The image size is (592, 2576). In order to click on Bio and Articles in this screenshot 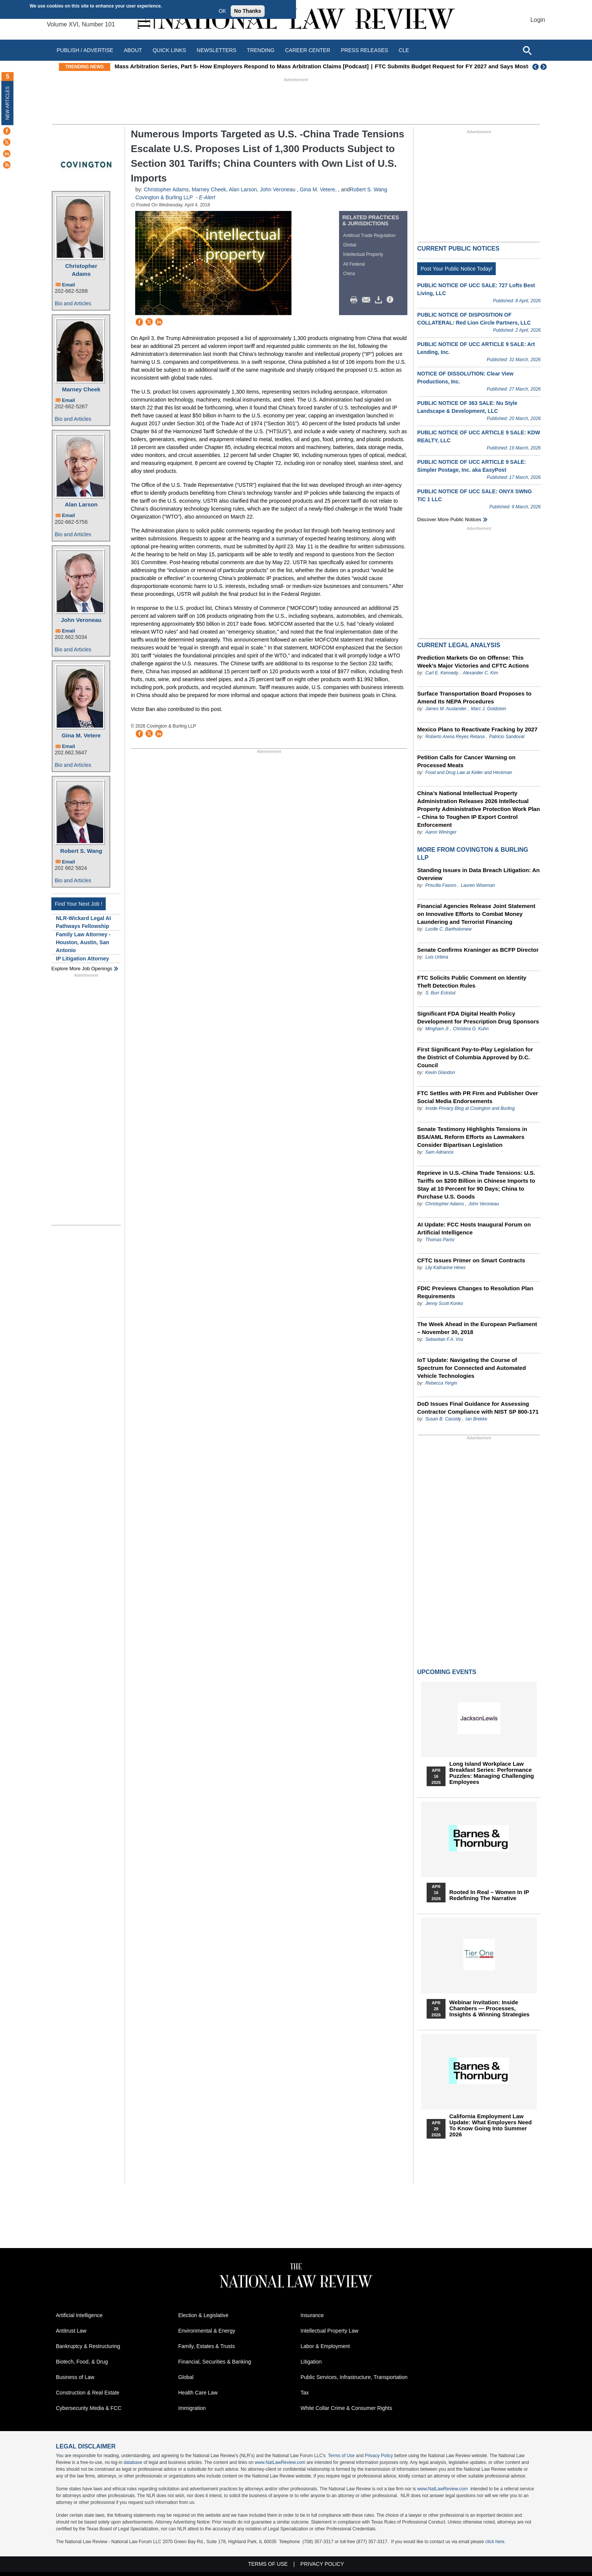, I will do `click(73, 303)`.